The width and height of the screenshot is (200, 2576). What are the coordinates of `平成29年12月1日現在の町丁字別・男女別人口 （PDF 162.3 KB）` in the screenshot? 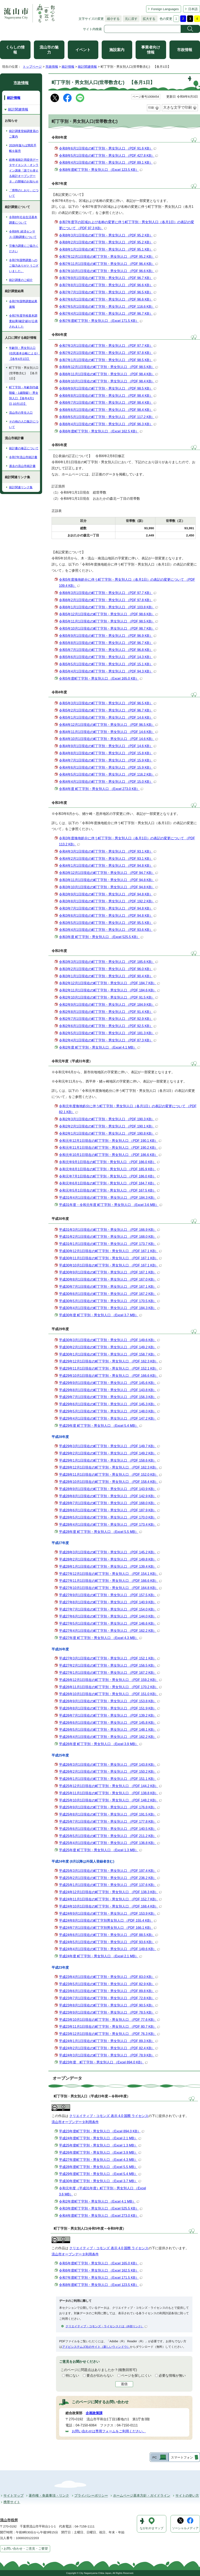 It's located at (110, 1361).